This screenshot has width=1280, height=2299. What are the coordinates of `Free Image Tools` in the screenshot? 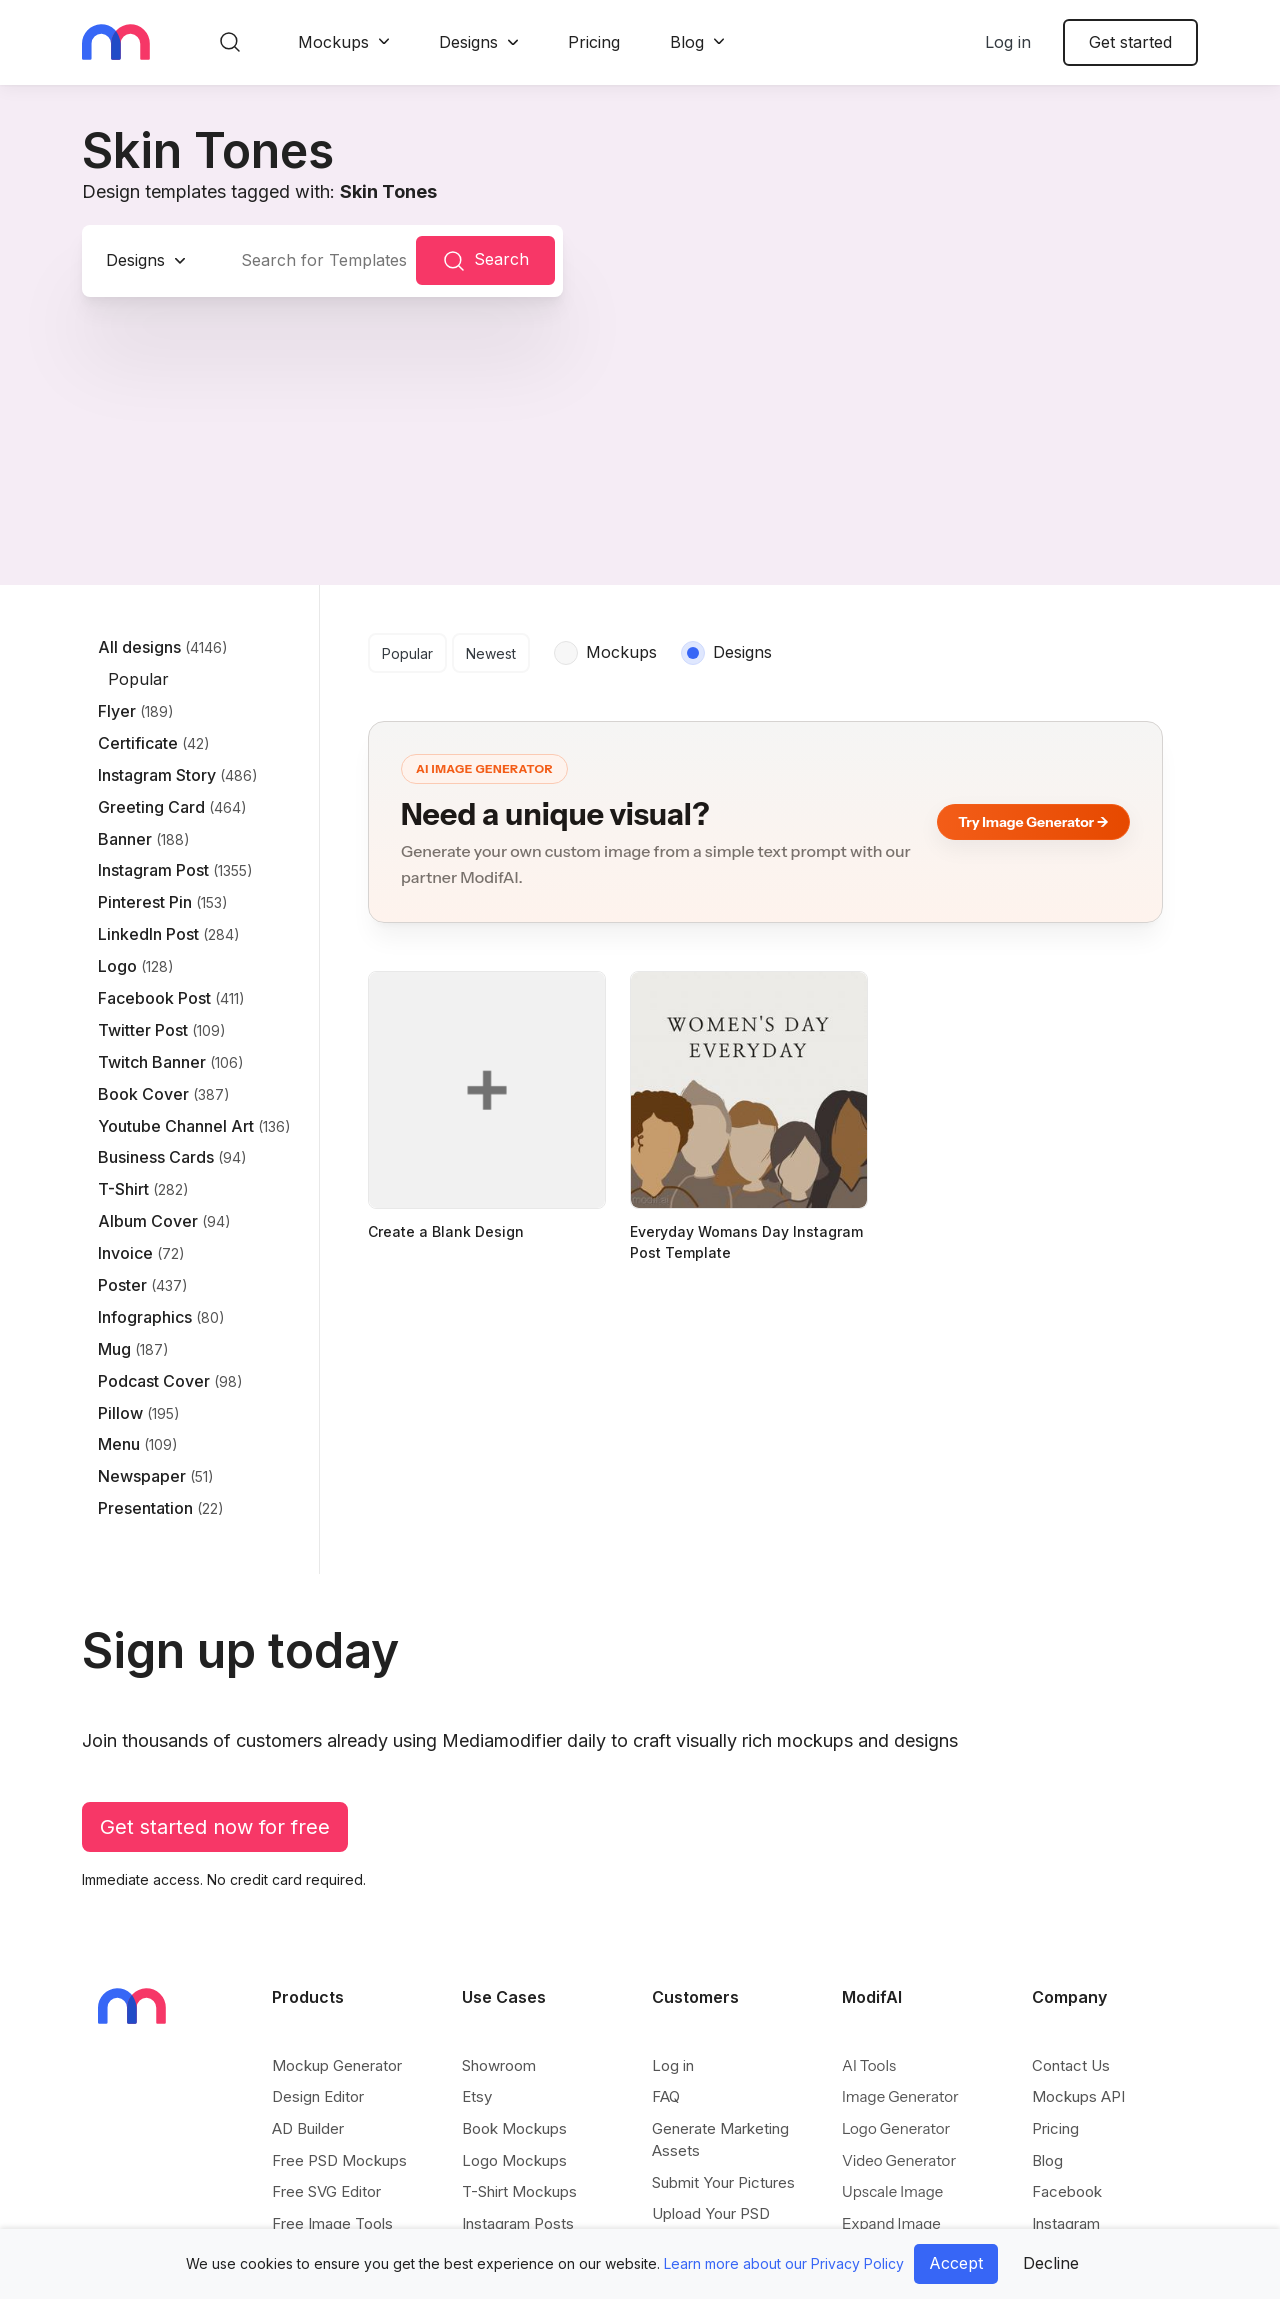 It's located at (332, 2223).